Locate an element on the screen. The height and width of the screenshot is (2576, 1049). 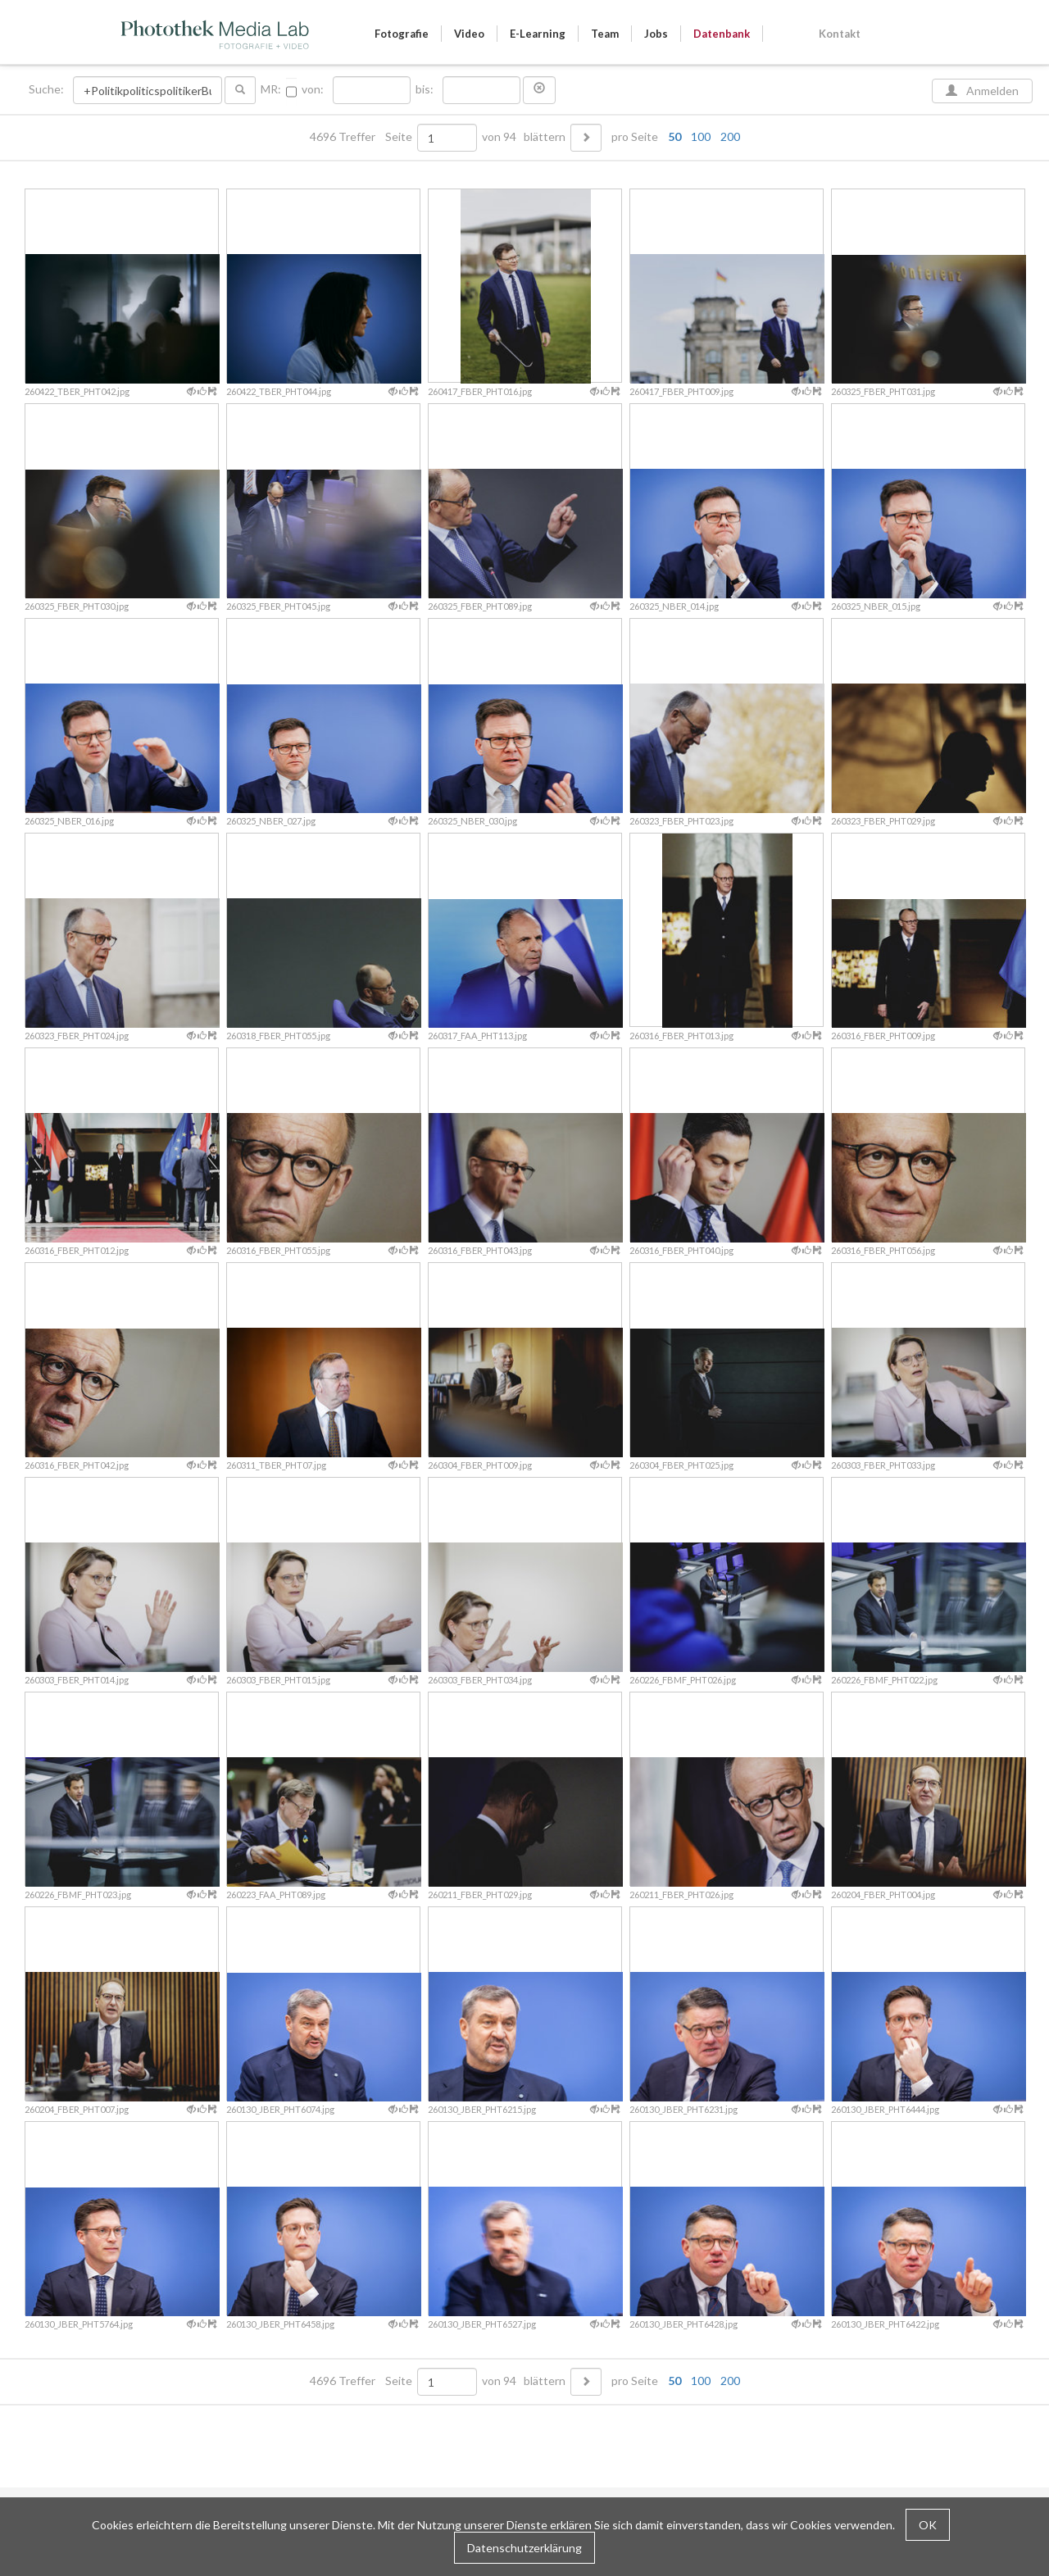
bis: is located at coordinates (424, 89).